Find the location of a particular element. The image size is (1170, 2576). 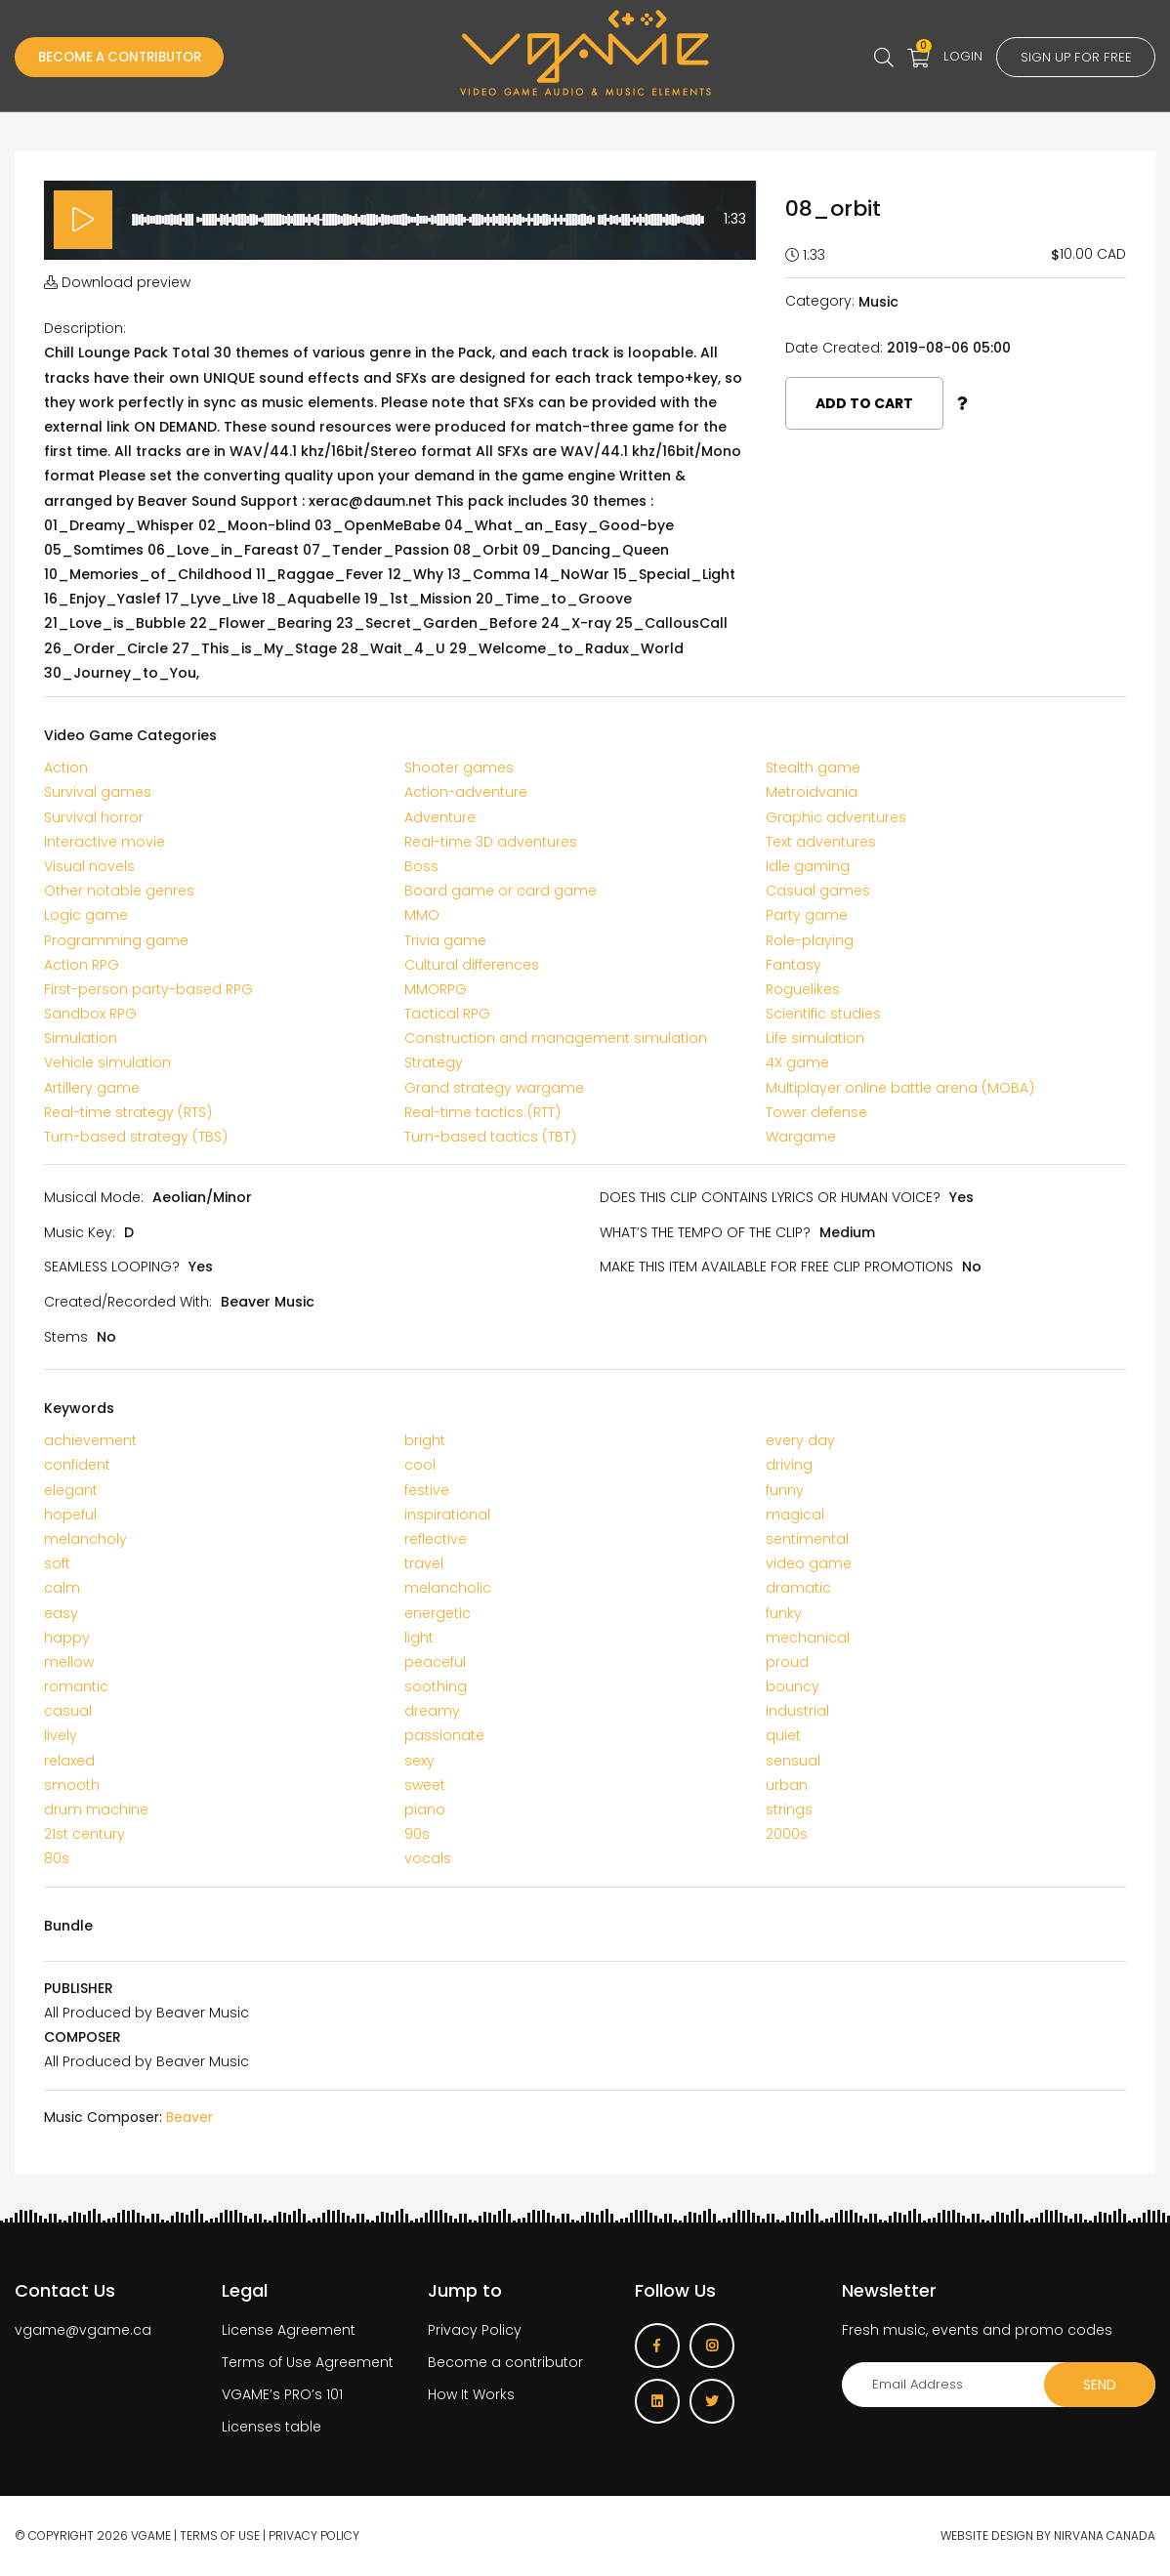

Real-time 3D adventures is located at coordinates (490, 842).